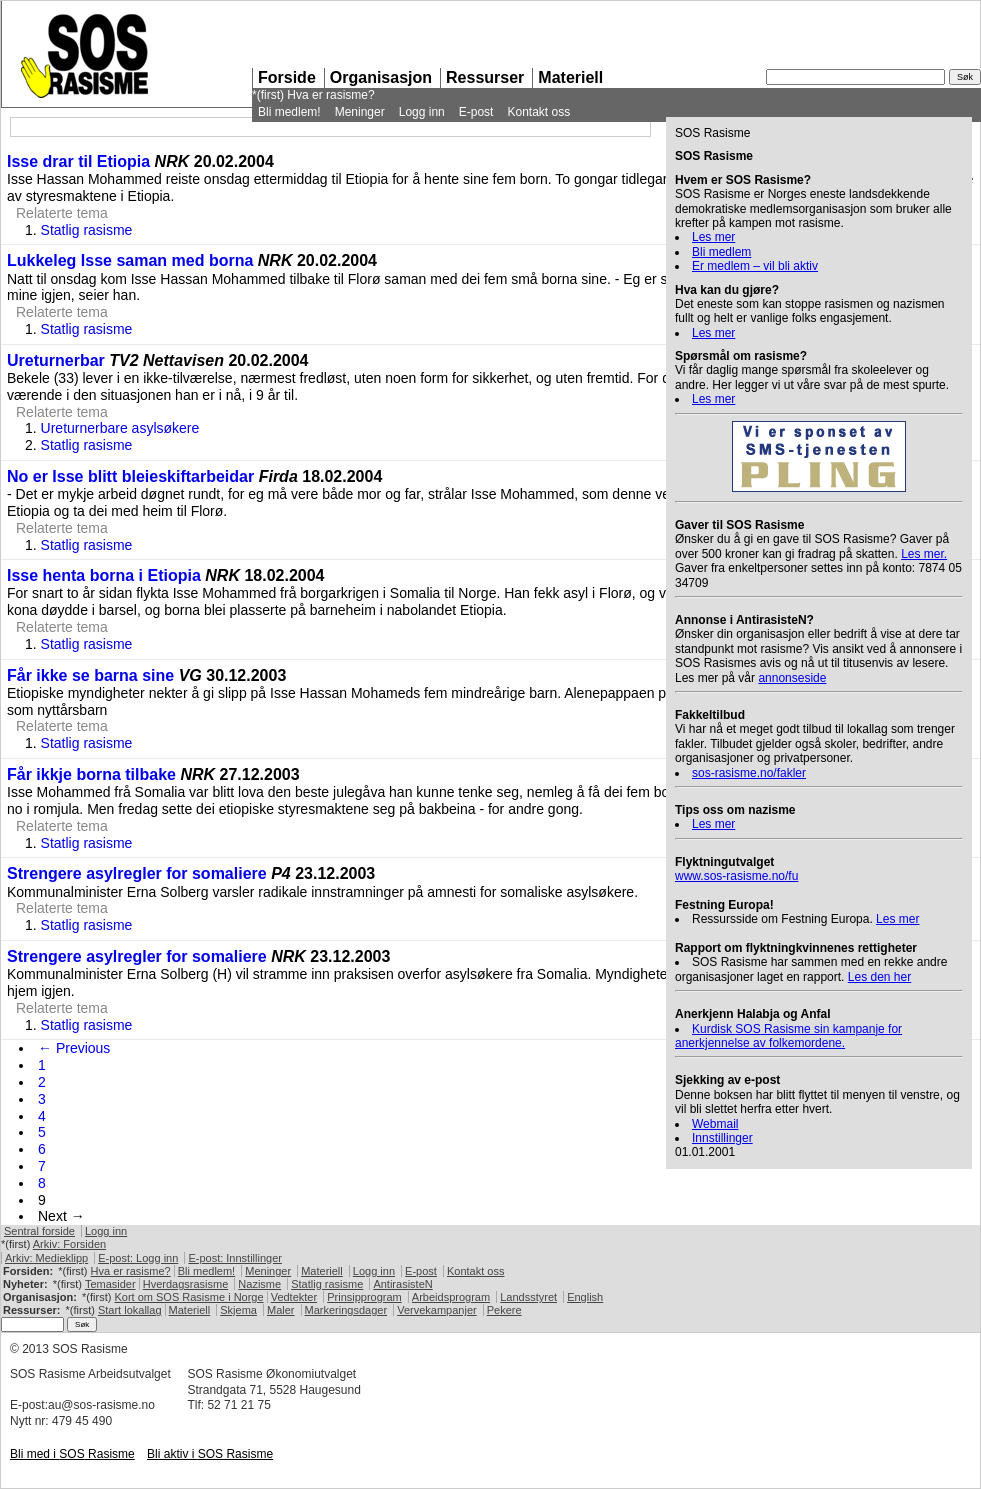  I want to click on Skjema, so click(238, 1310).